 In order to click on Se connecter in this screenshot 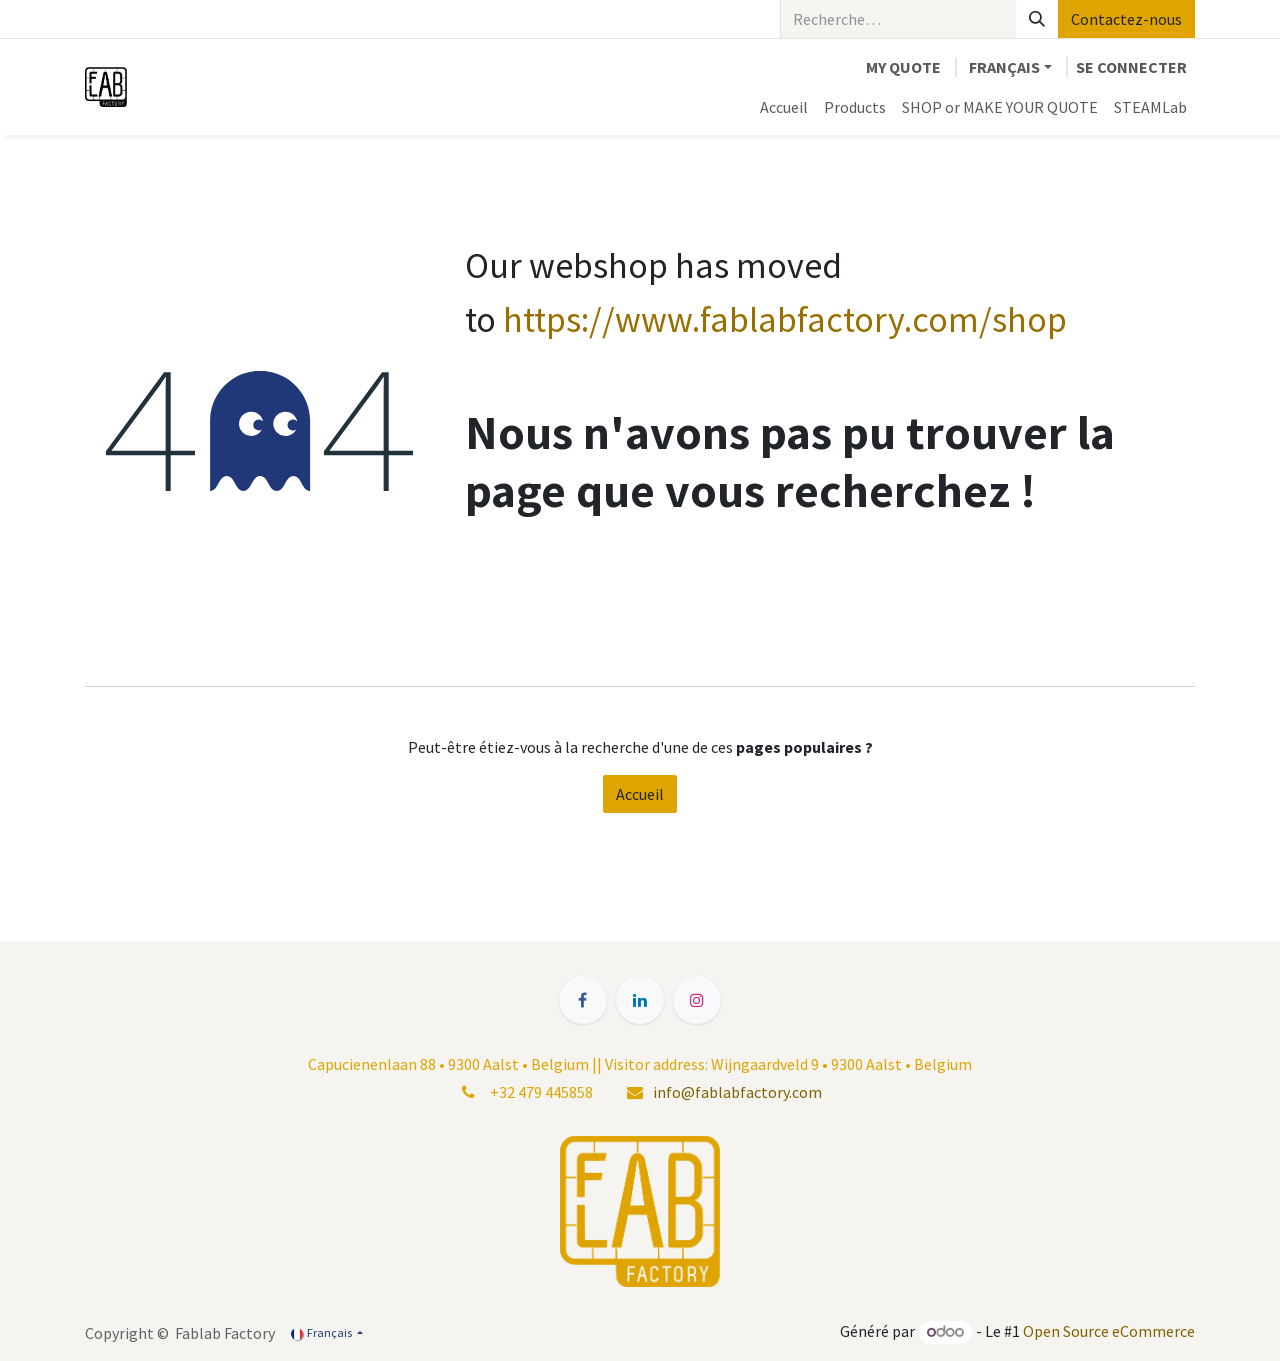, I will do `click(1131, 67)`.